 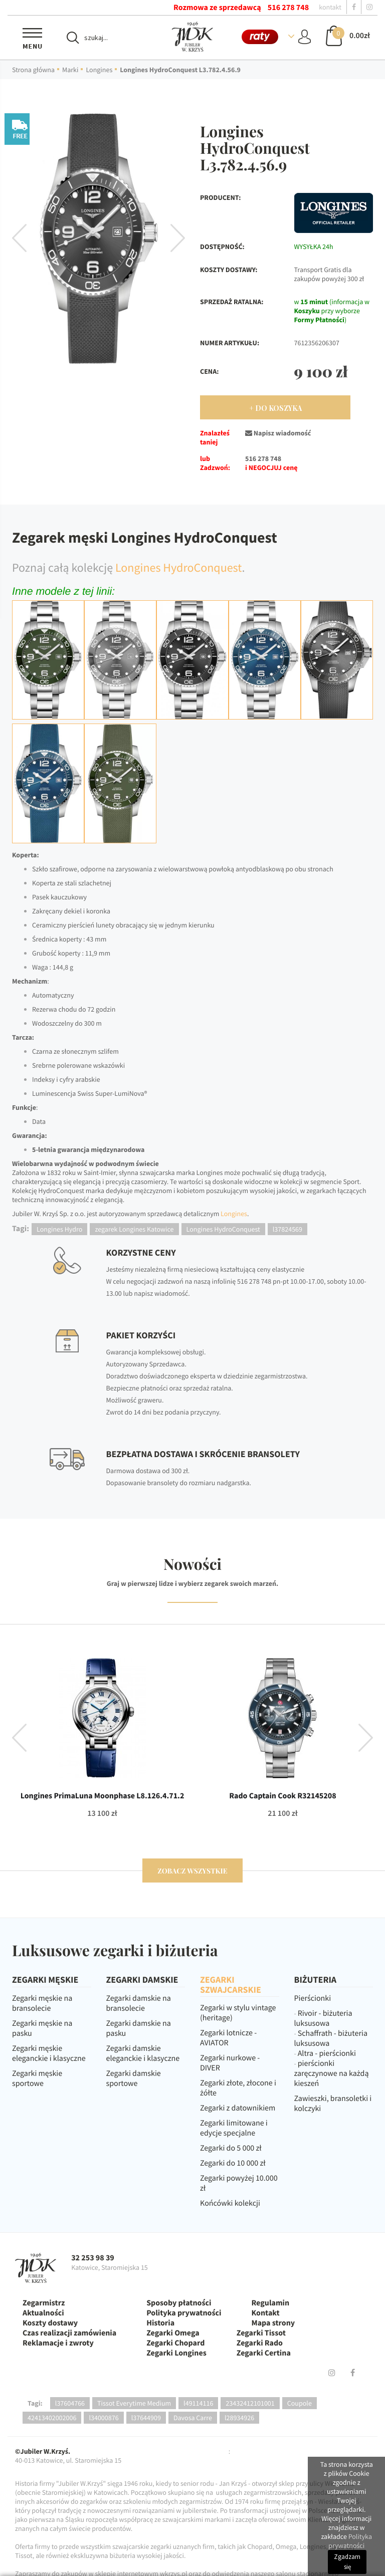 I want to click on Zegarki do 10 000 zł, so click(x=233, y=2163).